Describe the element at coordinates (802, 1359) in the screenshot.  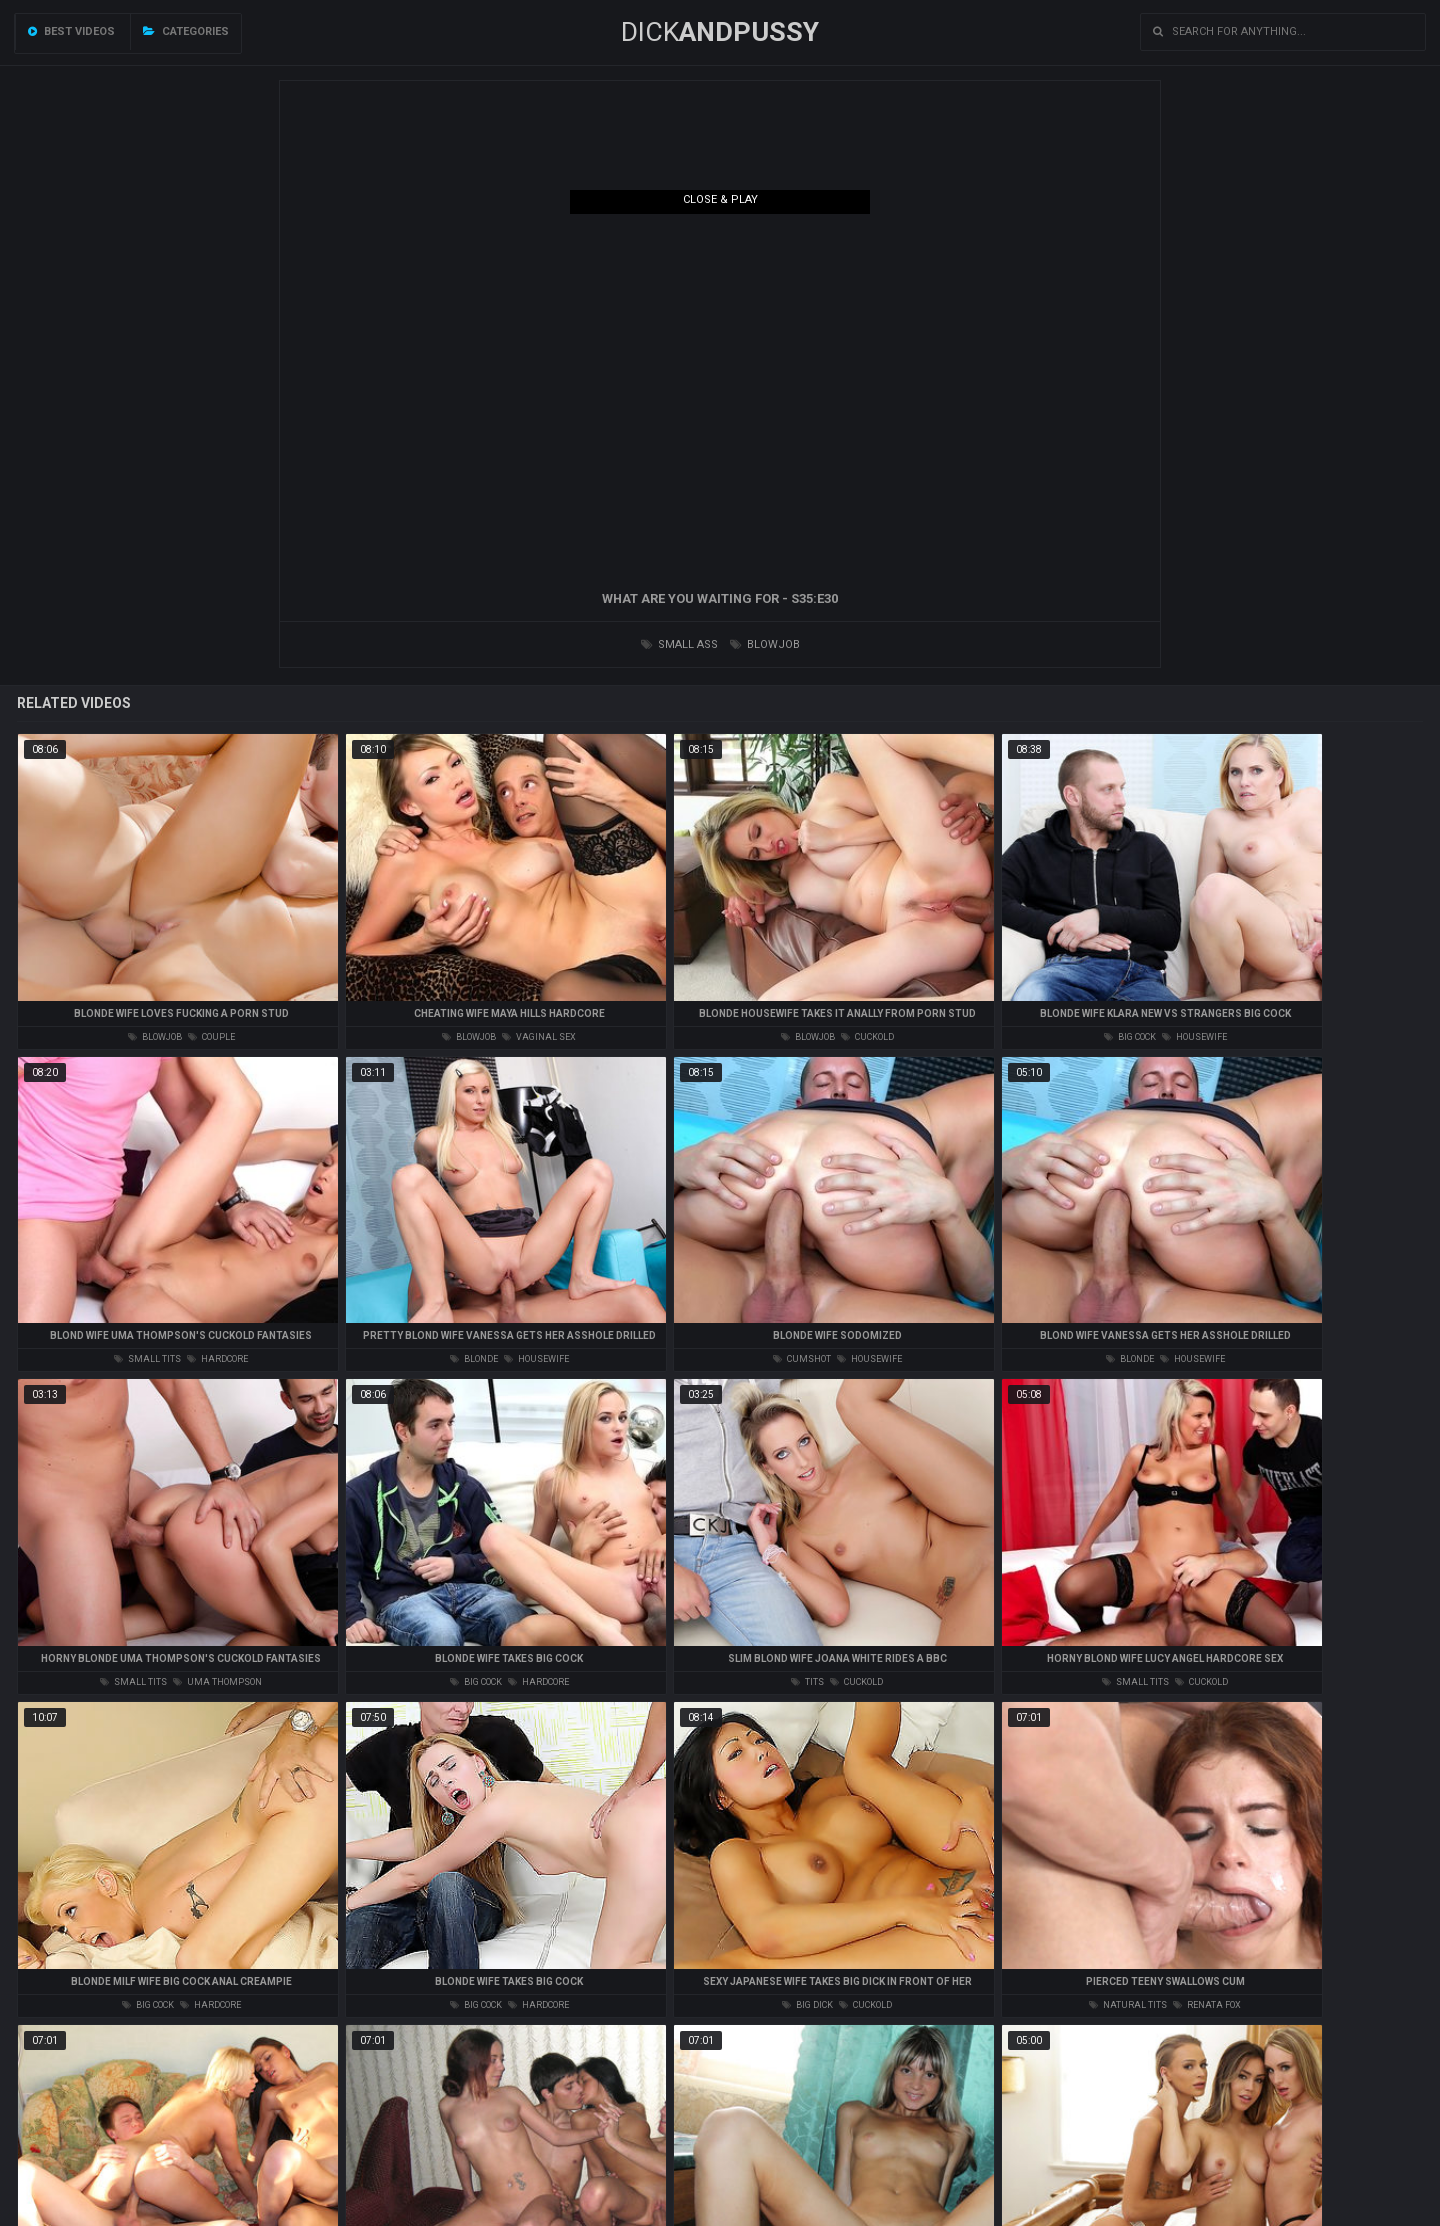
I see `cumshot` at that location.